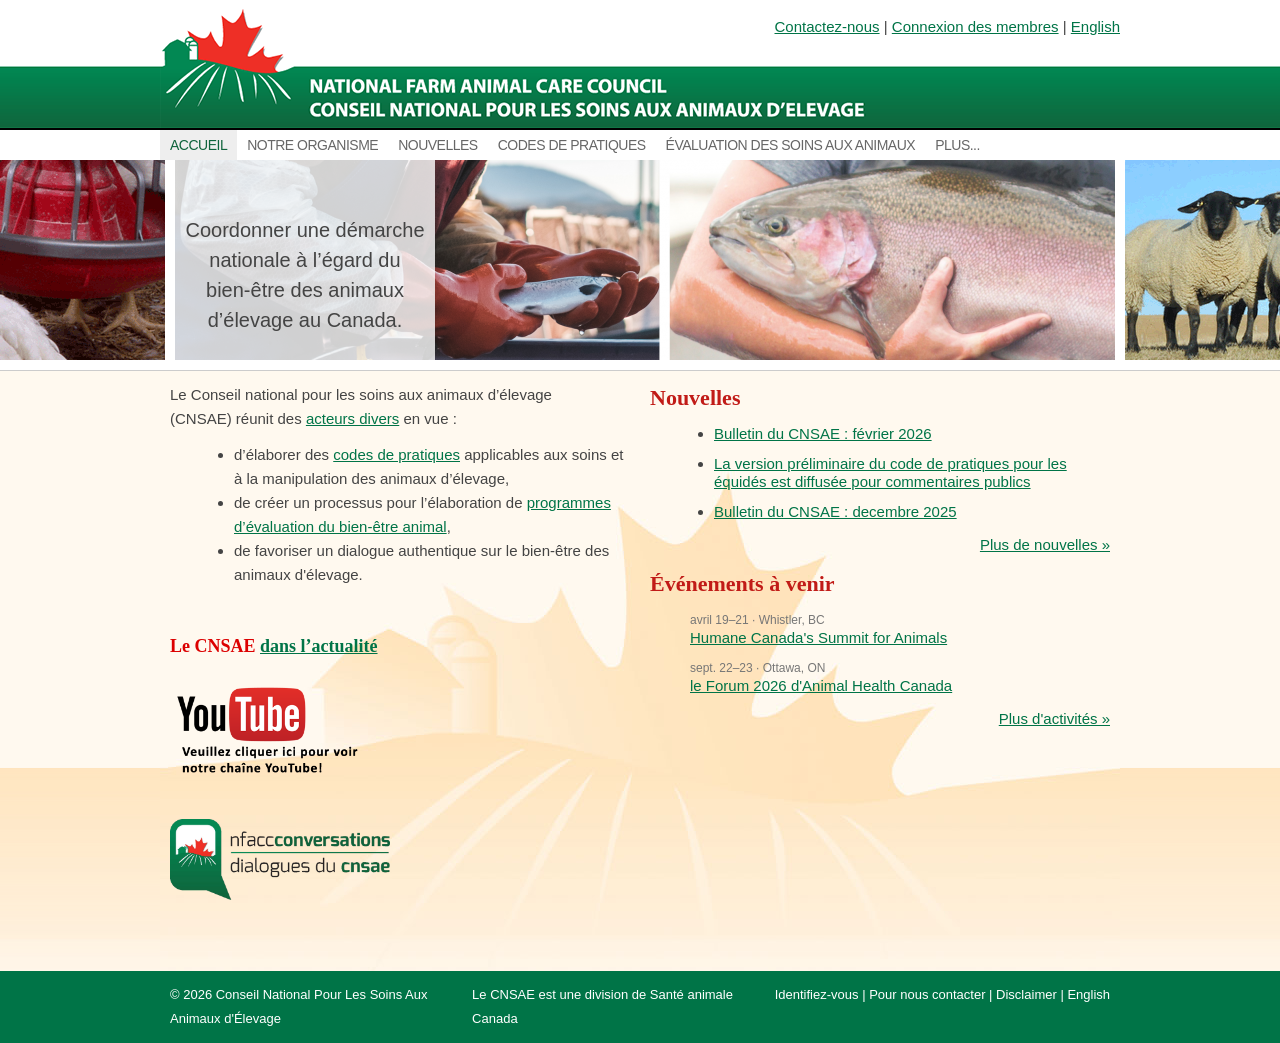  What do you see at coordinates (817, 994) in the screenshot?
I see `Identifiez-vous` at bounding box center [817, 994].